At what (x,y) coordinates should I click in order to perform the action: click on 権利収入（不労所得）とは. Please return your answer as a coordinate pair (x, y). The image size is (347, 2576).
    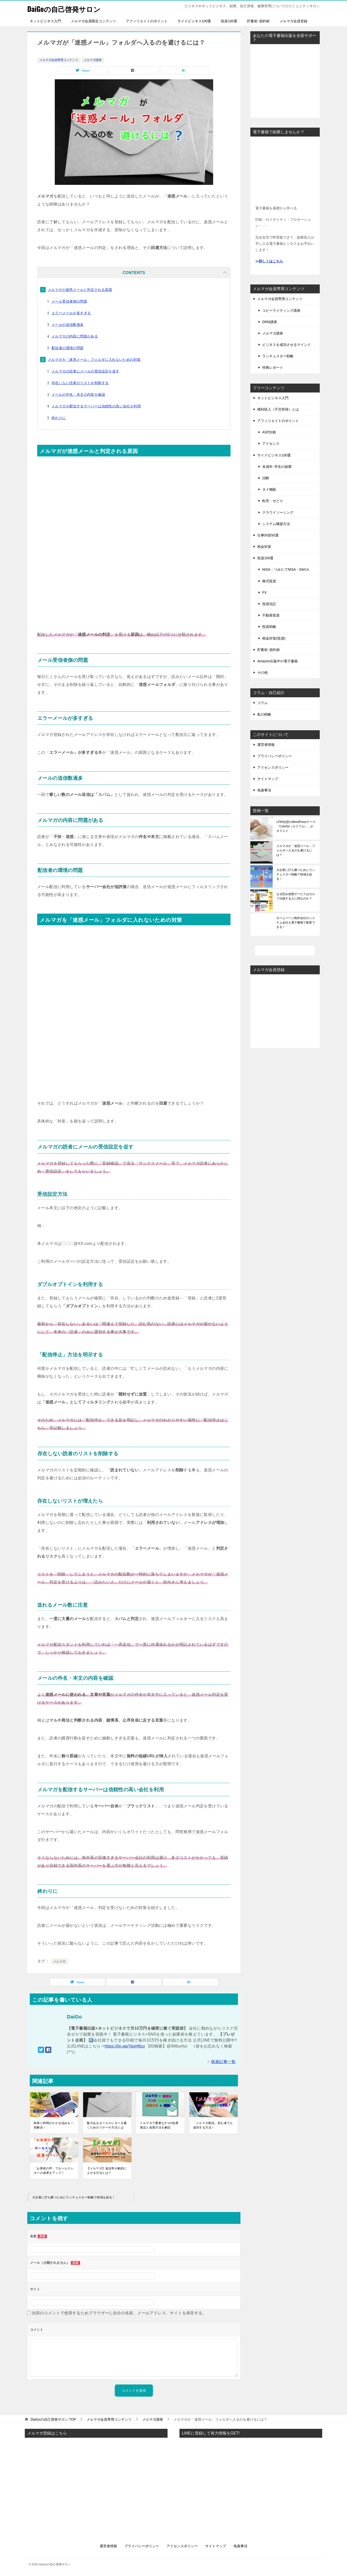
    Looking at the image, I should click on (278, 409).